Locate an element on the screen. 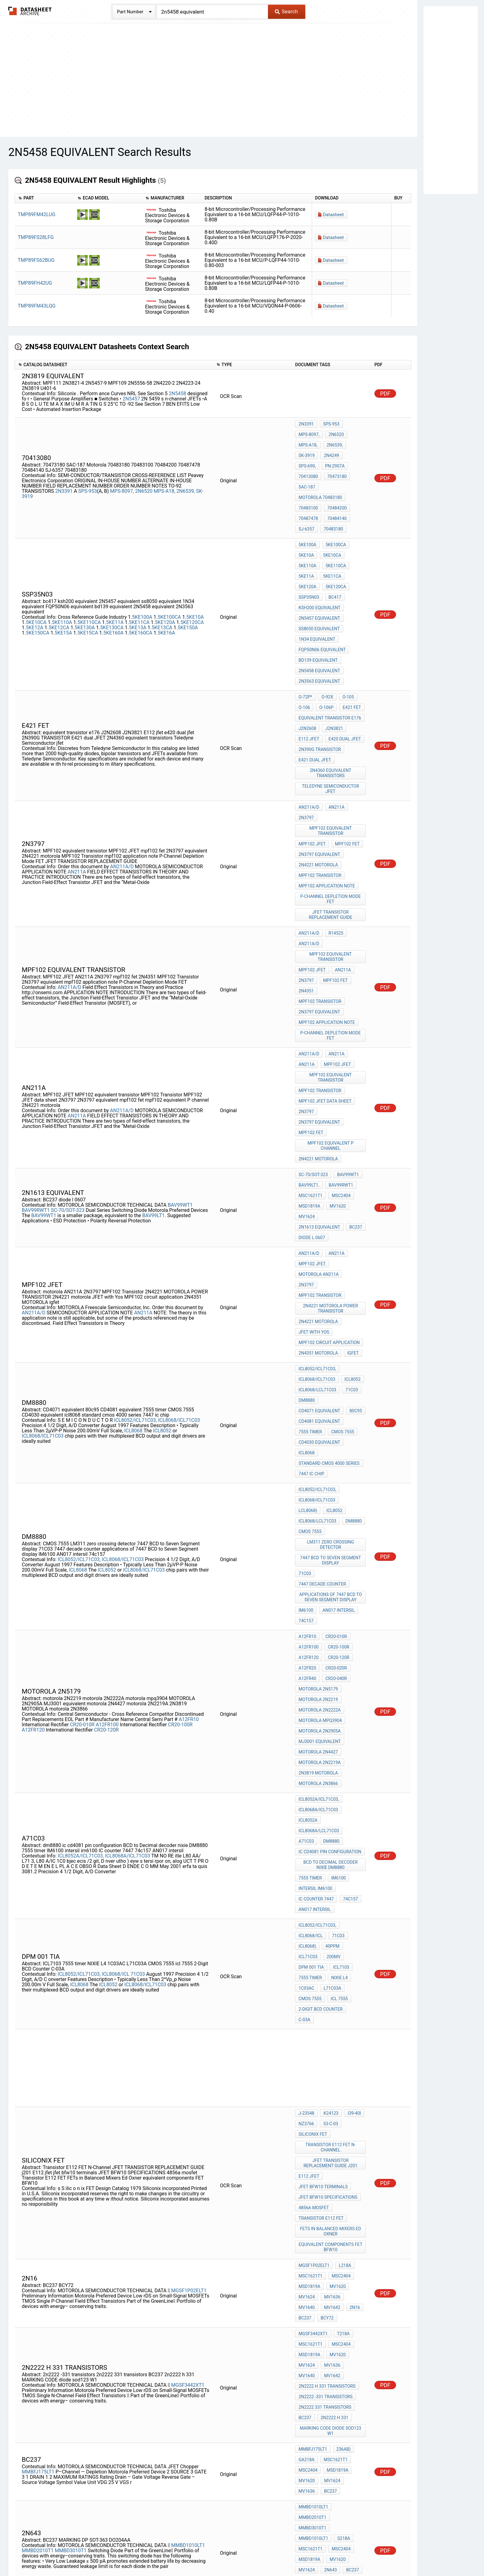 The image size is (484, 2576). 5KE120CA is located at coordinates (192, 575).